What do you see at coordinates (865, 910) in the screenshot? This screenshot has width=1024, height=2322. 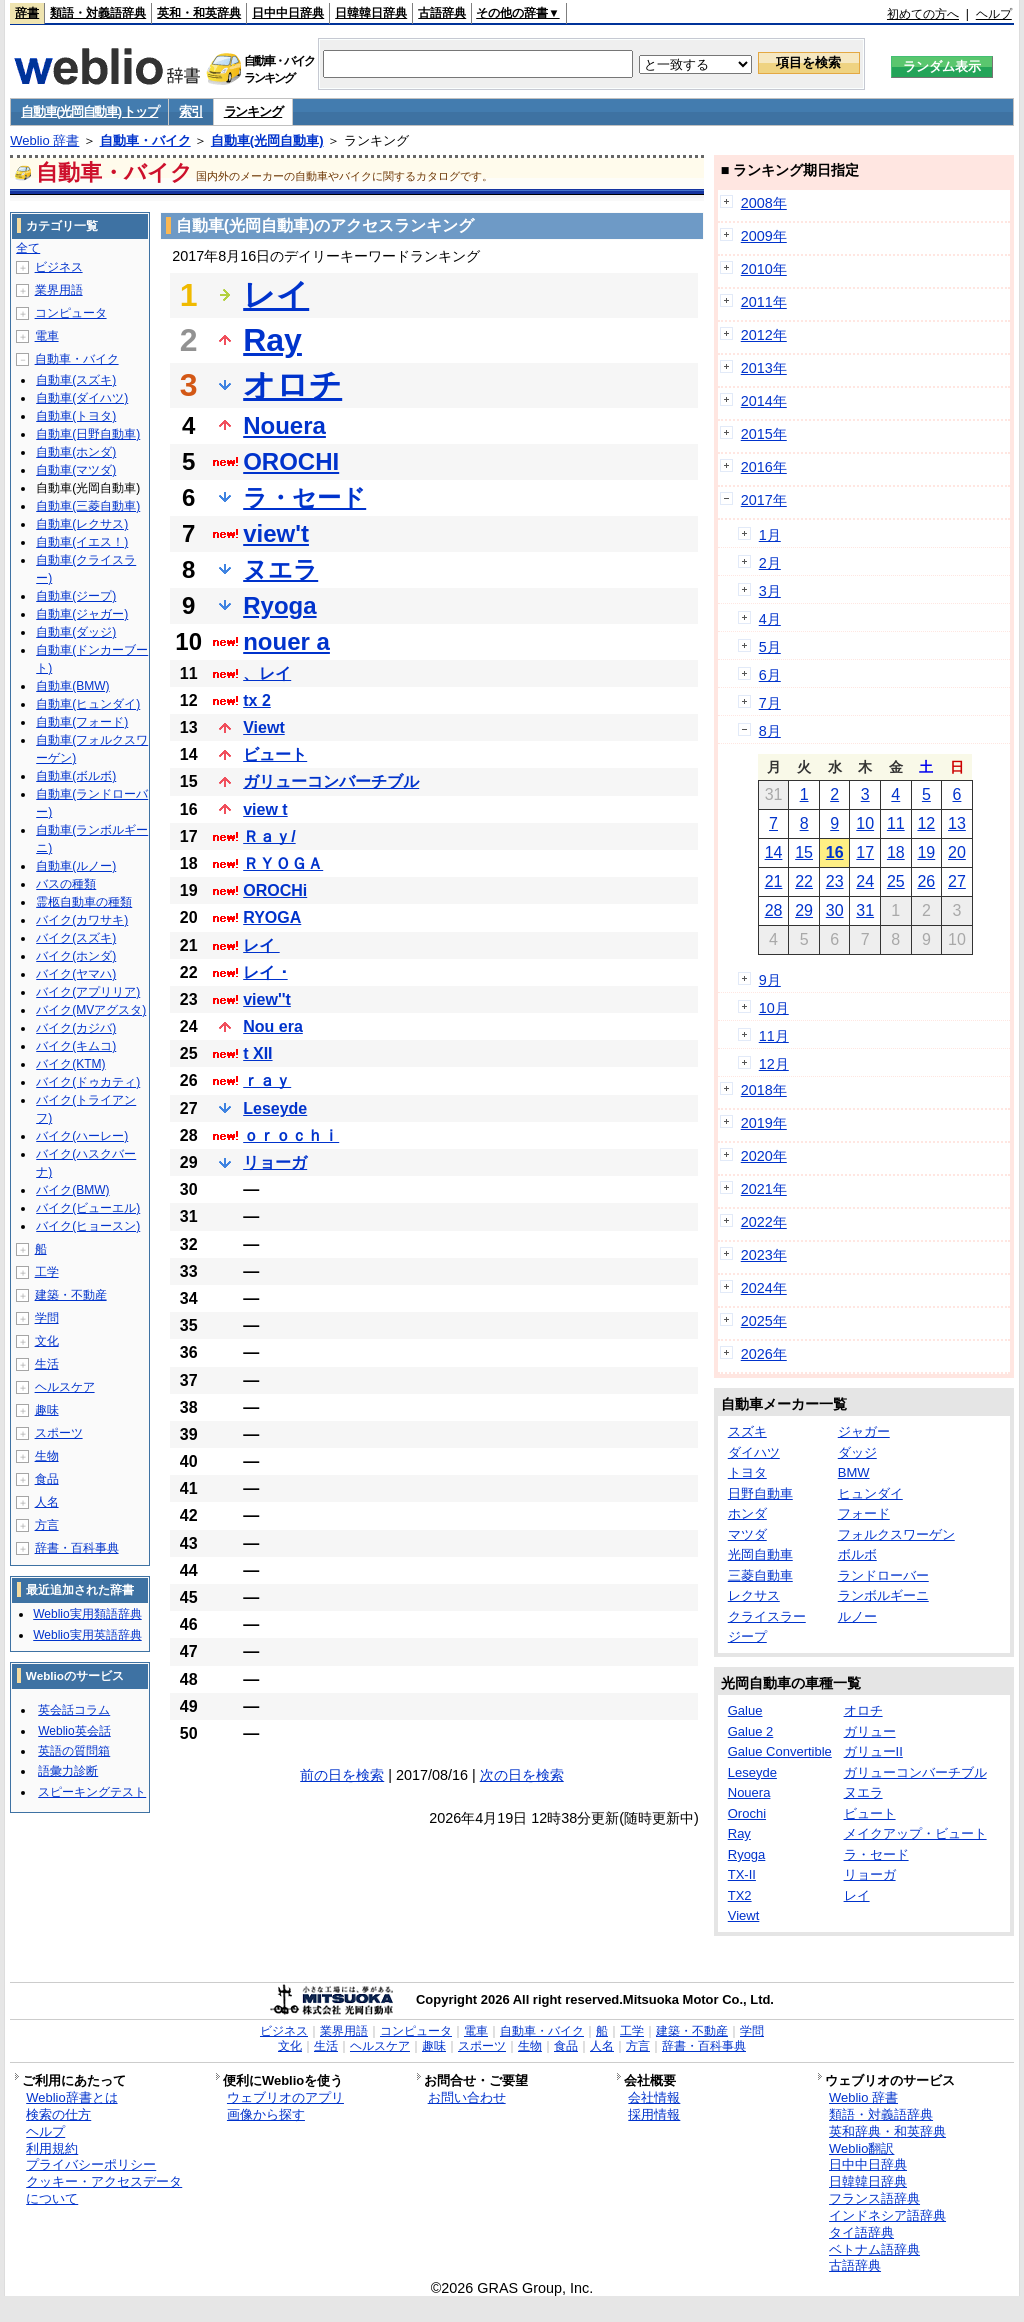 I see `31` at bounding box center [865, 910].